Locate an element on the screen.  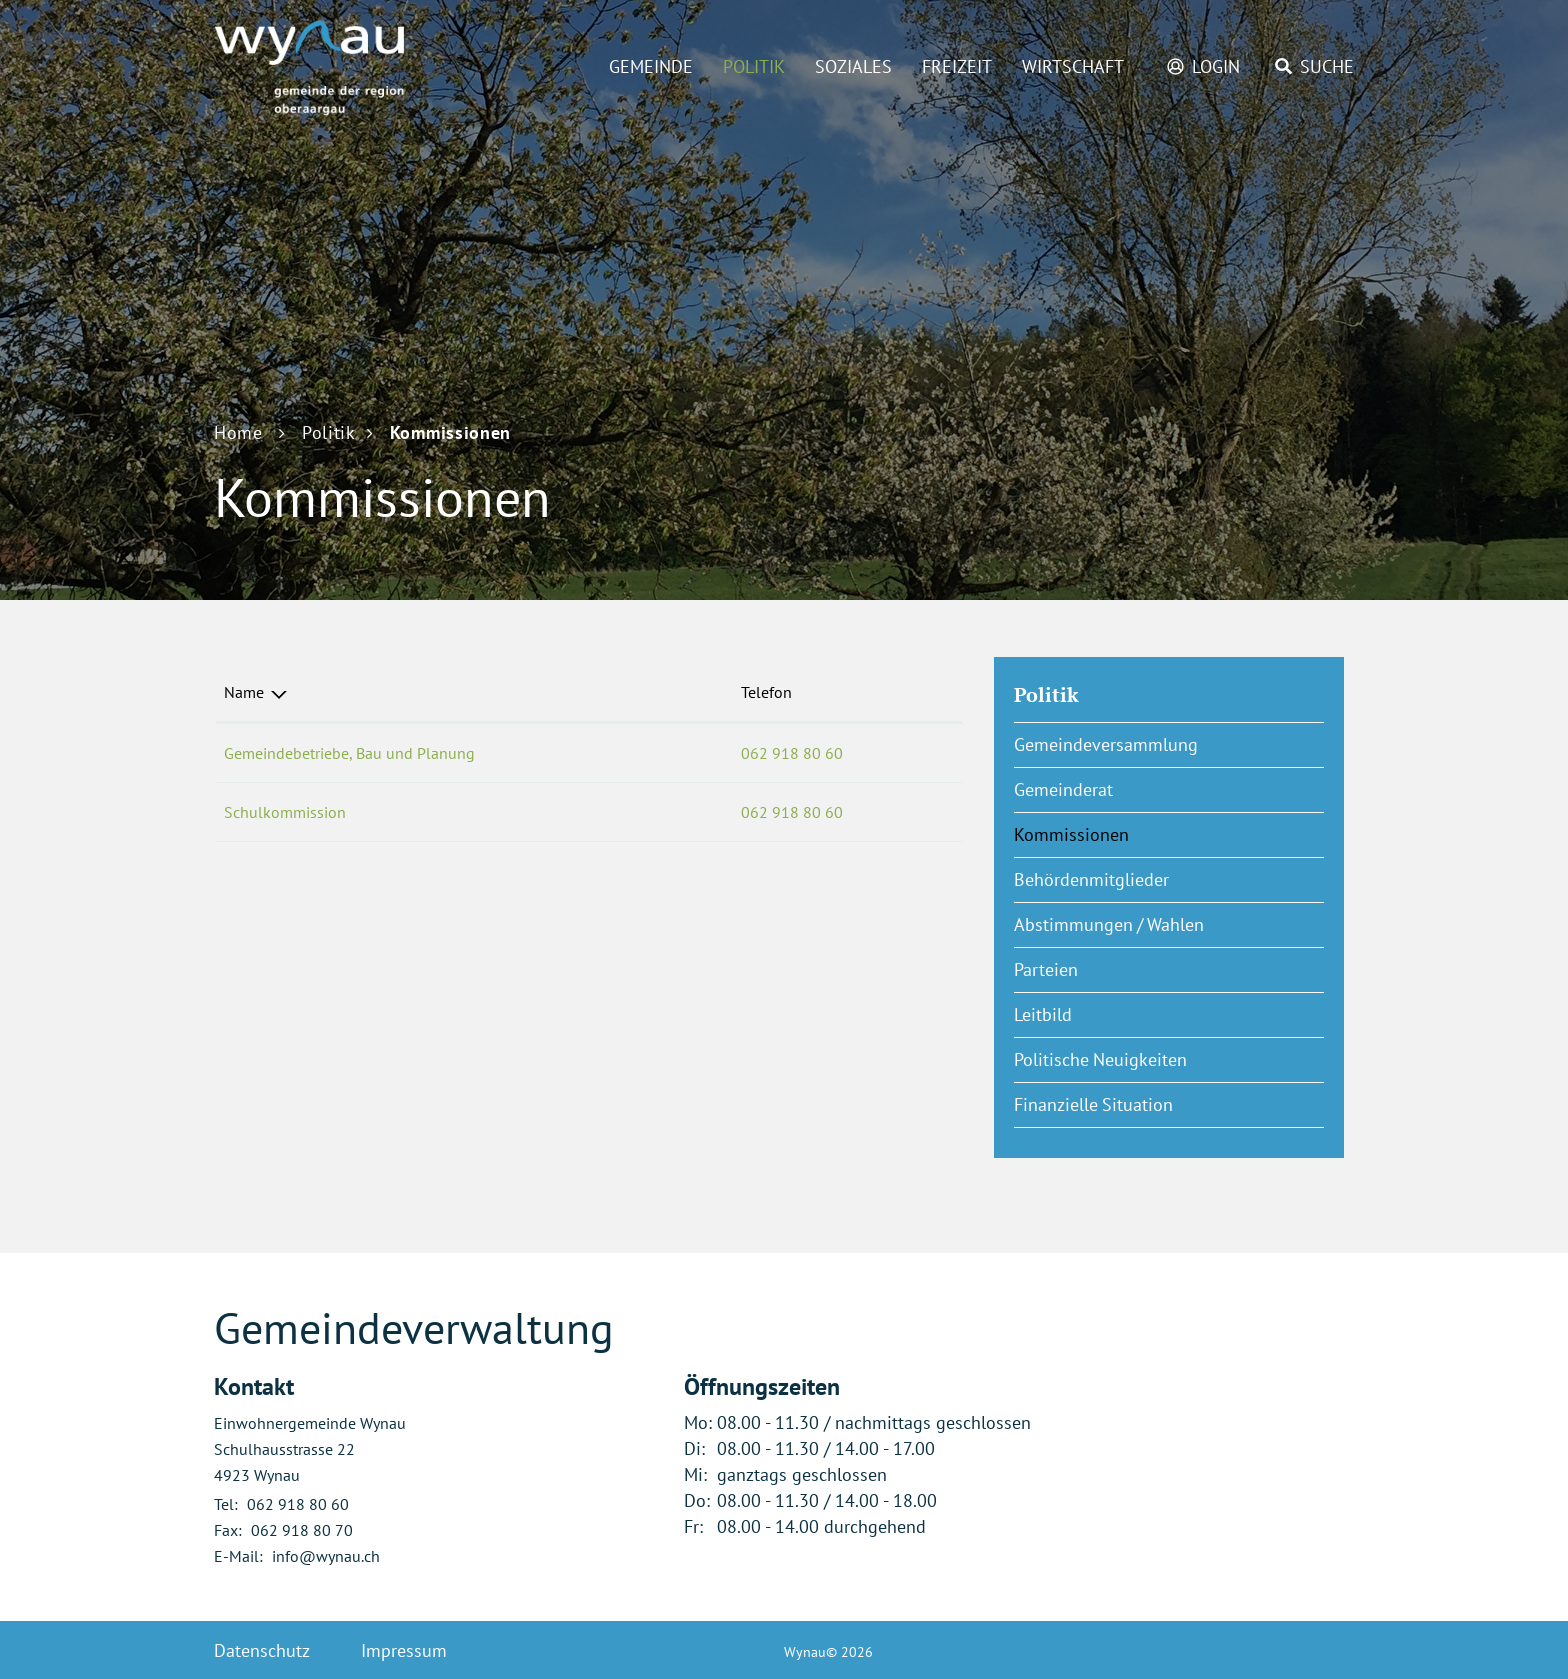
Soziales is located at coordinates (853, 66).